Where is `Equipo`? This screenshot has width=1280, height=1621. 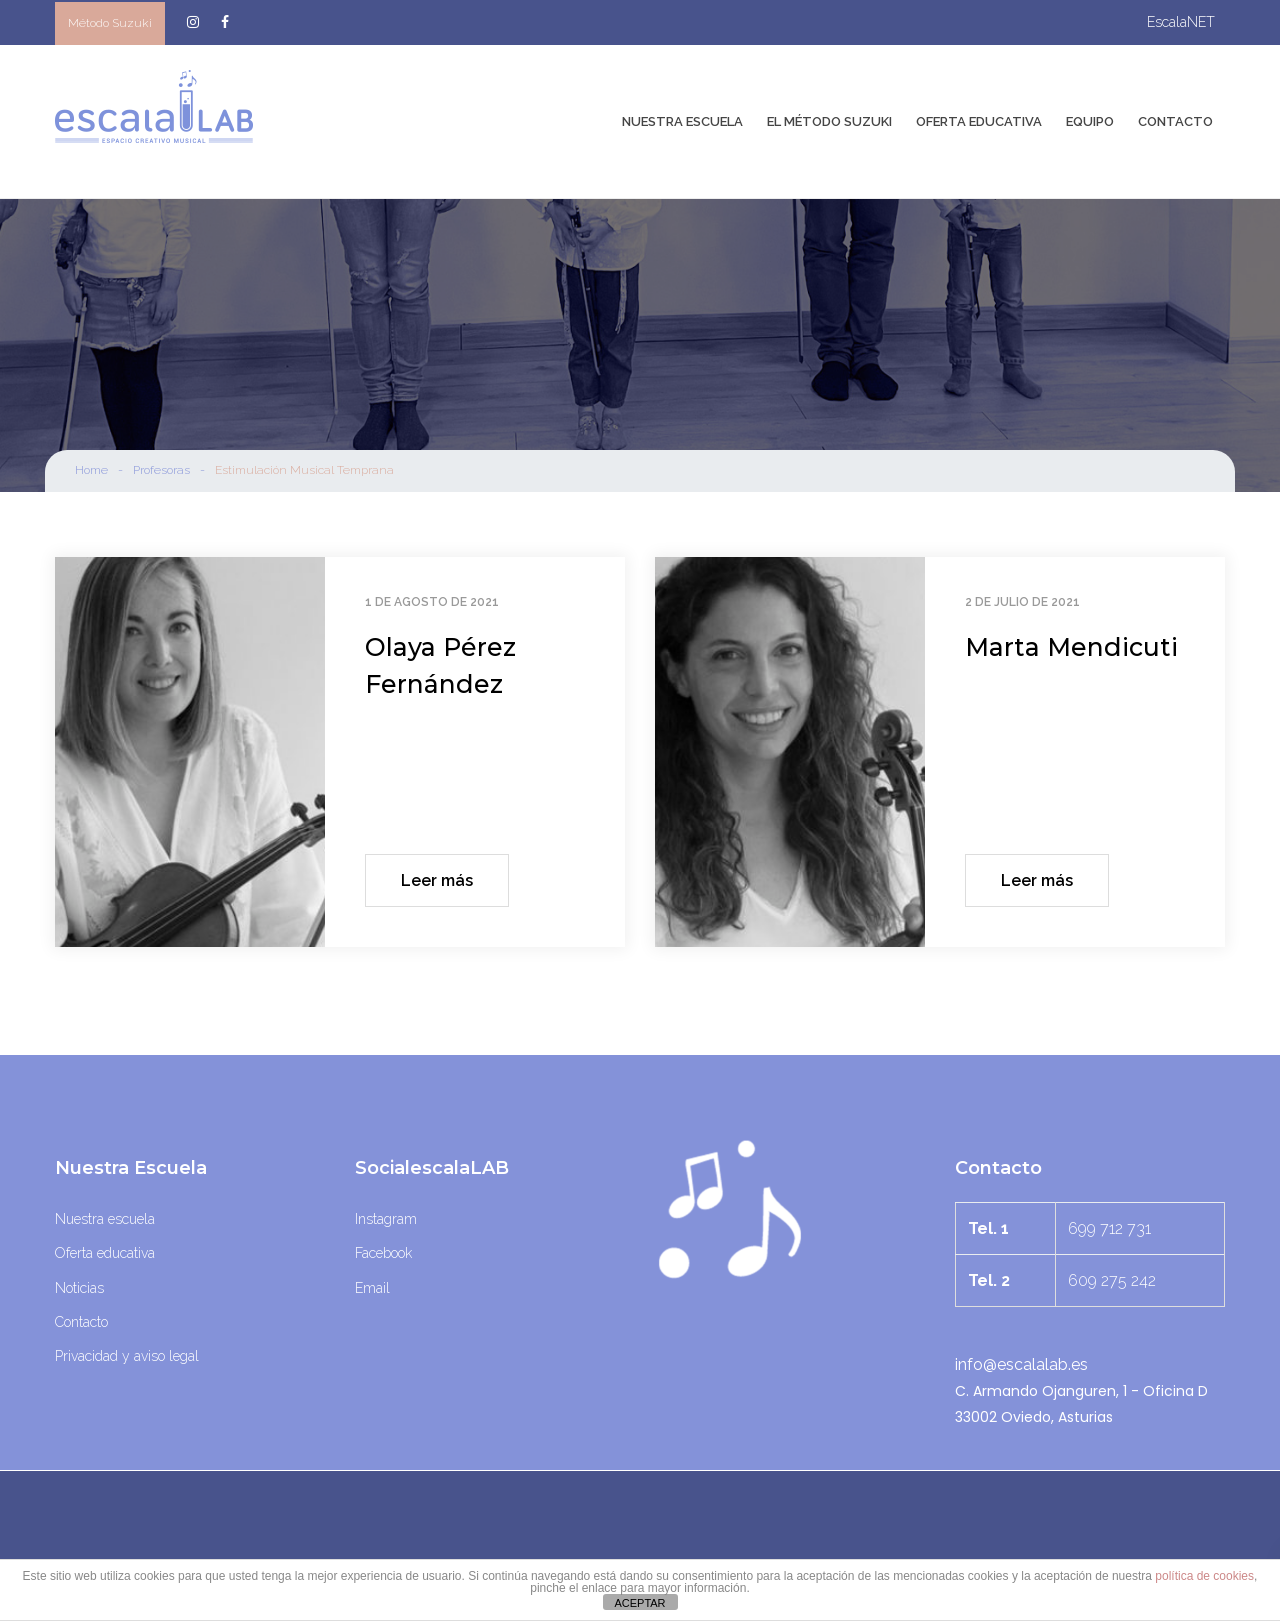
Equipo is located at coordinates (1090, 121).